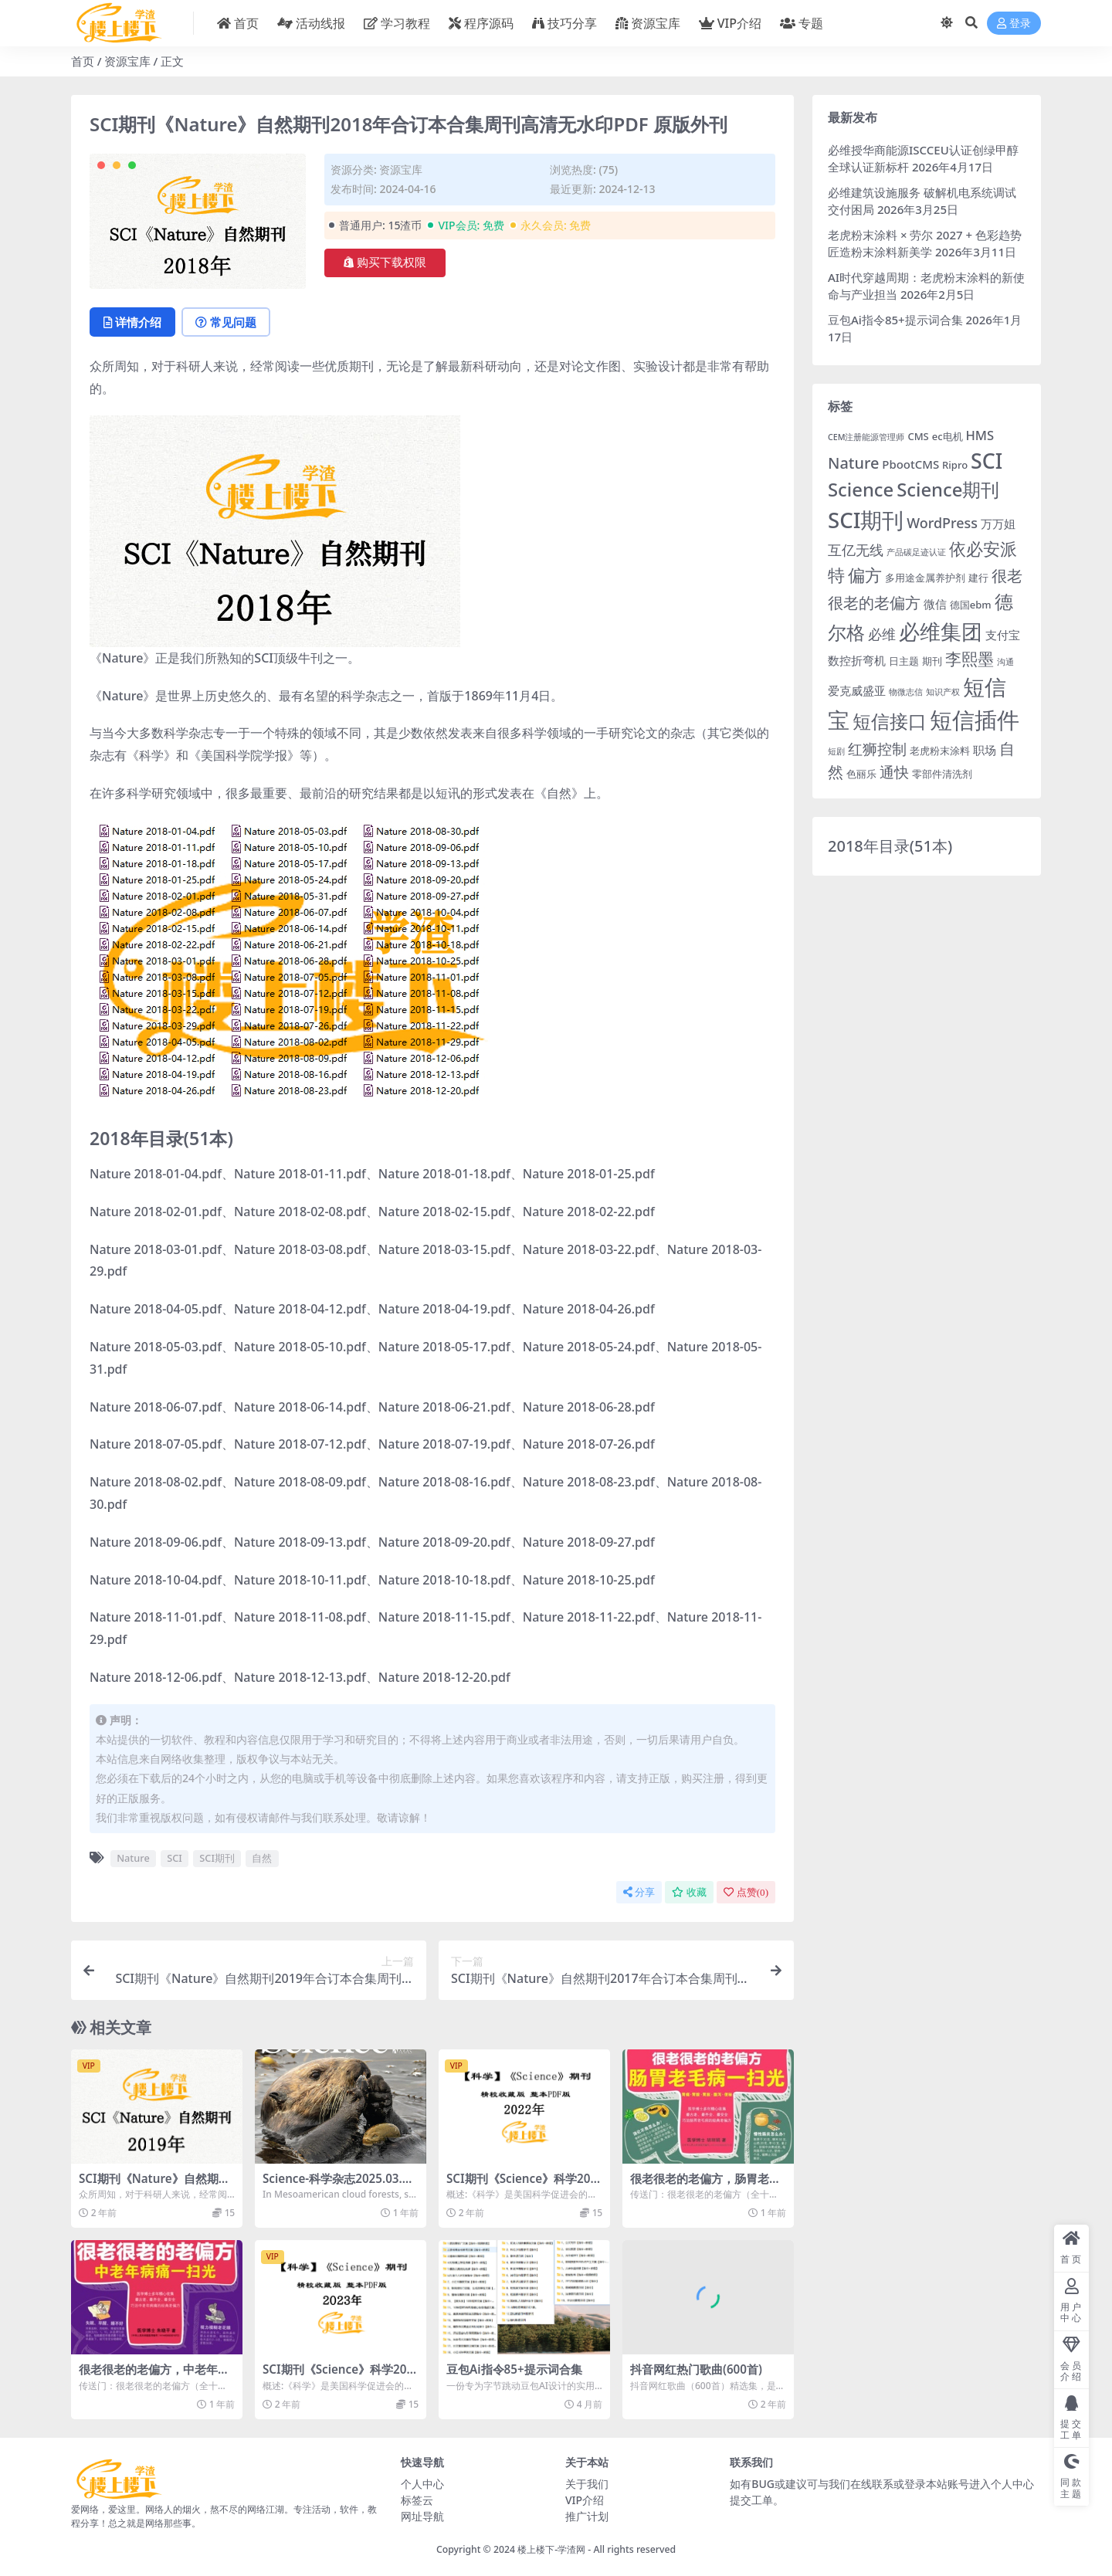 The width and height of the screenshot is (1112, 2576). Describe the element at coordinates (422, 2516) in the screenshot. I see `网址导航` at that location.